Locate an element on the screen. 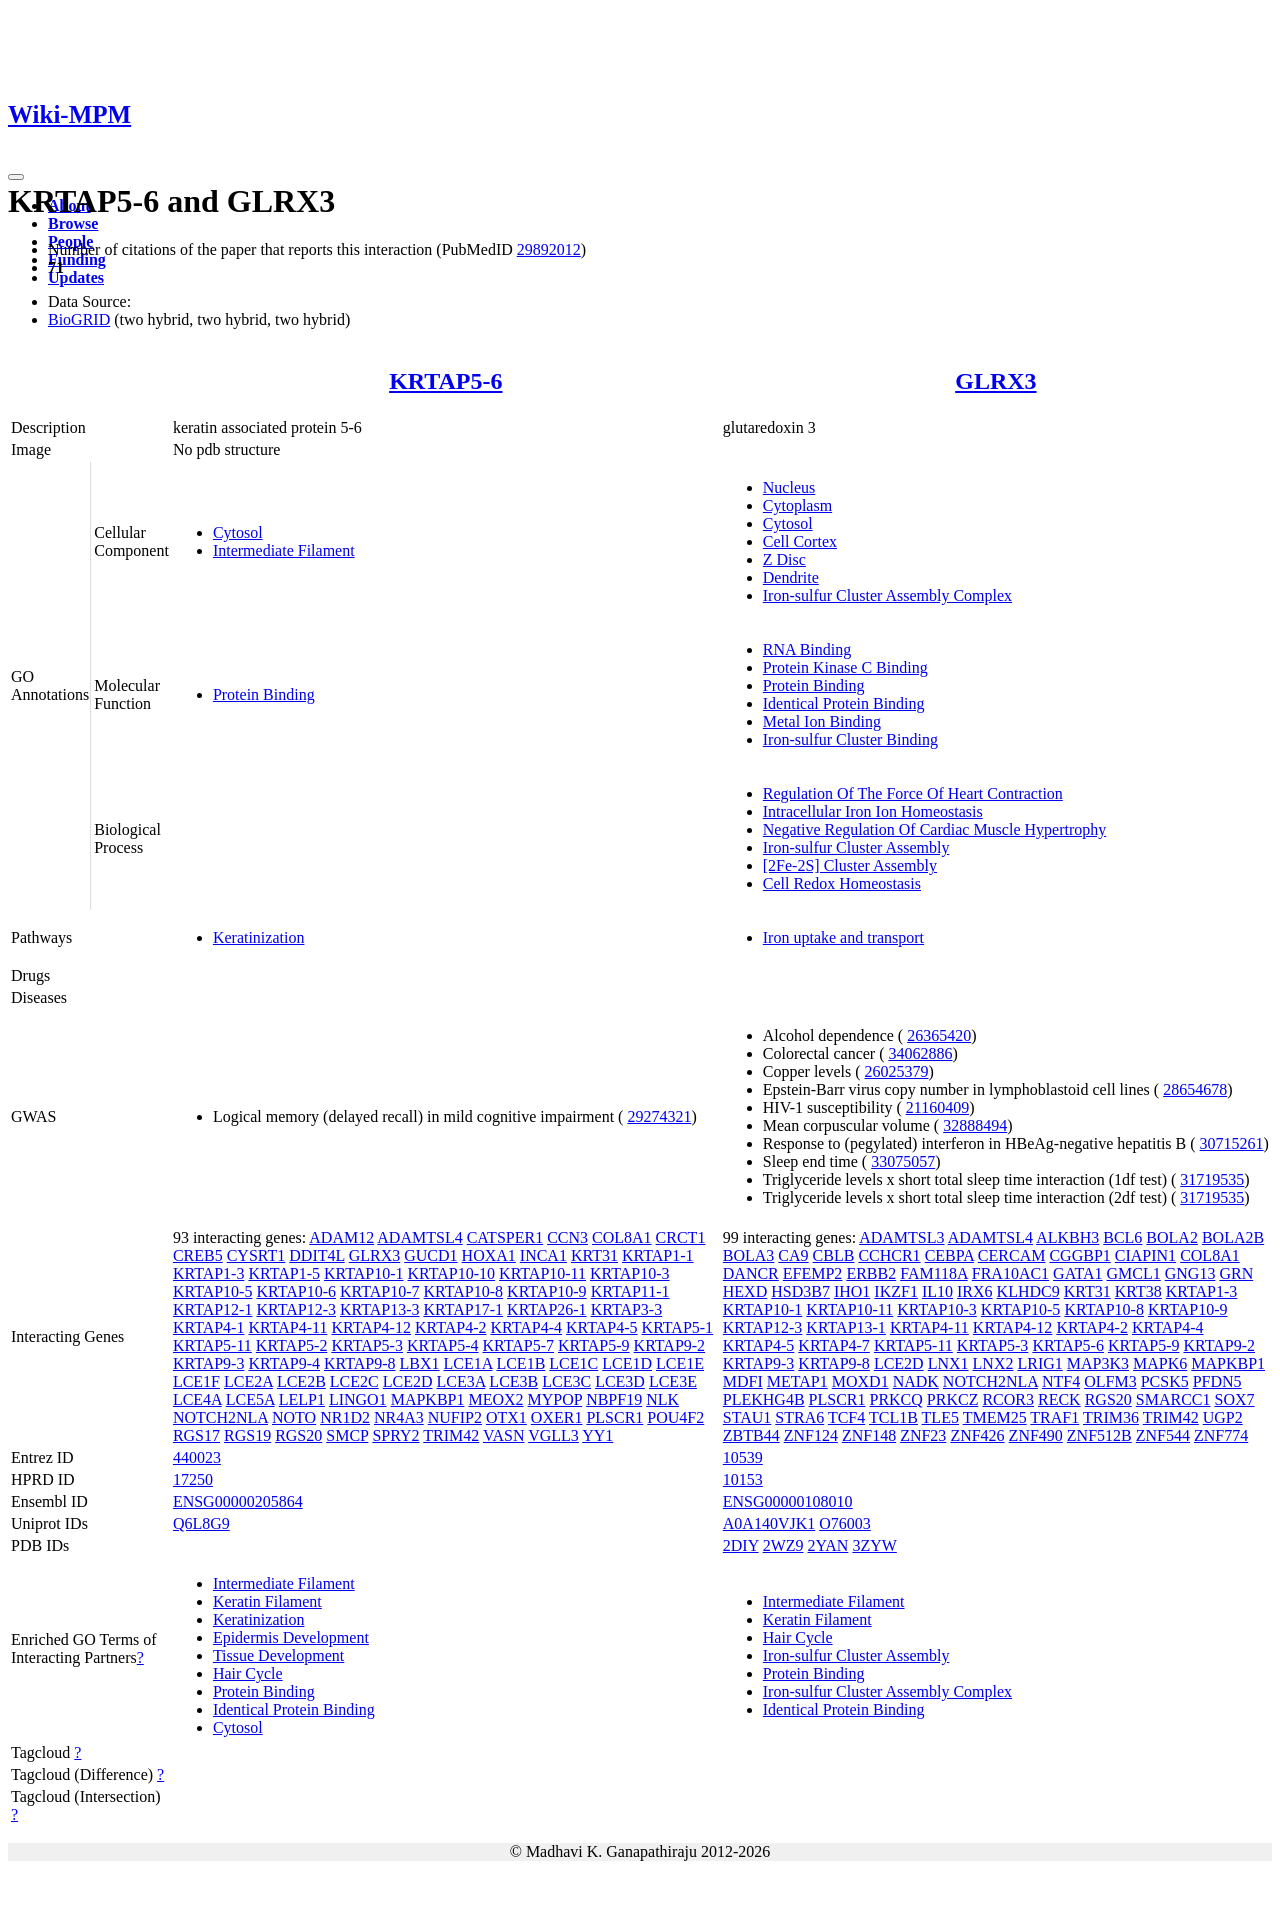  KRTAP1-3 is located at coordinates (209, 1273).